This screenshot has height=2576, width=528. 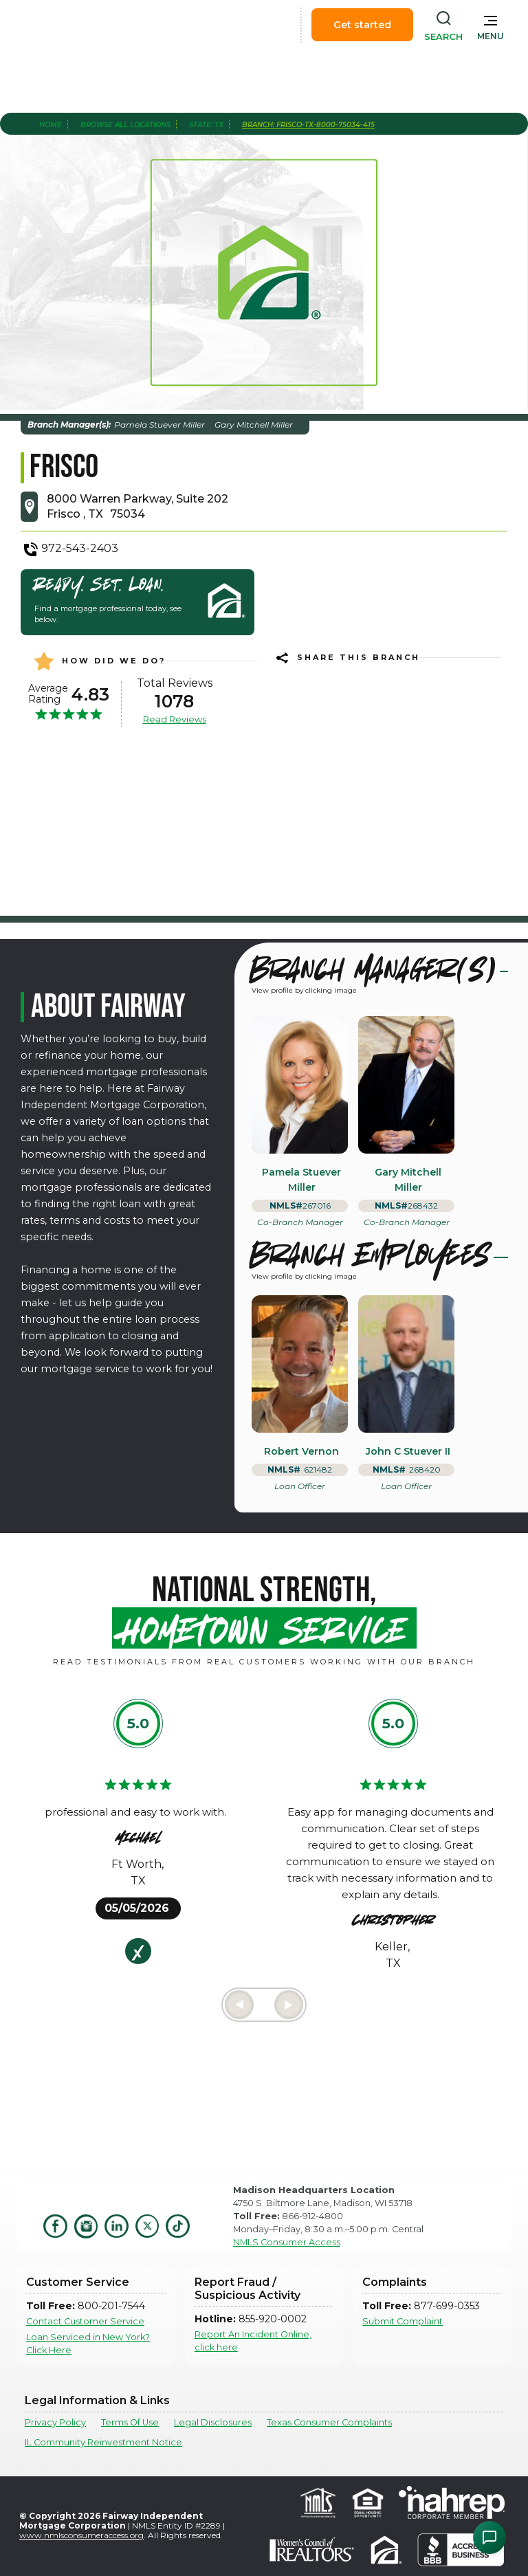 What do you see at coordinates (253, 2341) in the screenshot?
I see `Report An Incident Online, click here` at bounding box center [253, 2341].